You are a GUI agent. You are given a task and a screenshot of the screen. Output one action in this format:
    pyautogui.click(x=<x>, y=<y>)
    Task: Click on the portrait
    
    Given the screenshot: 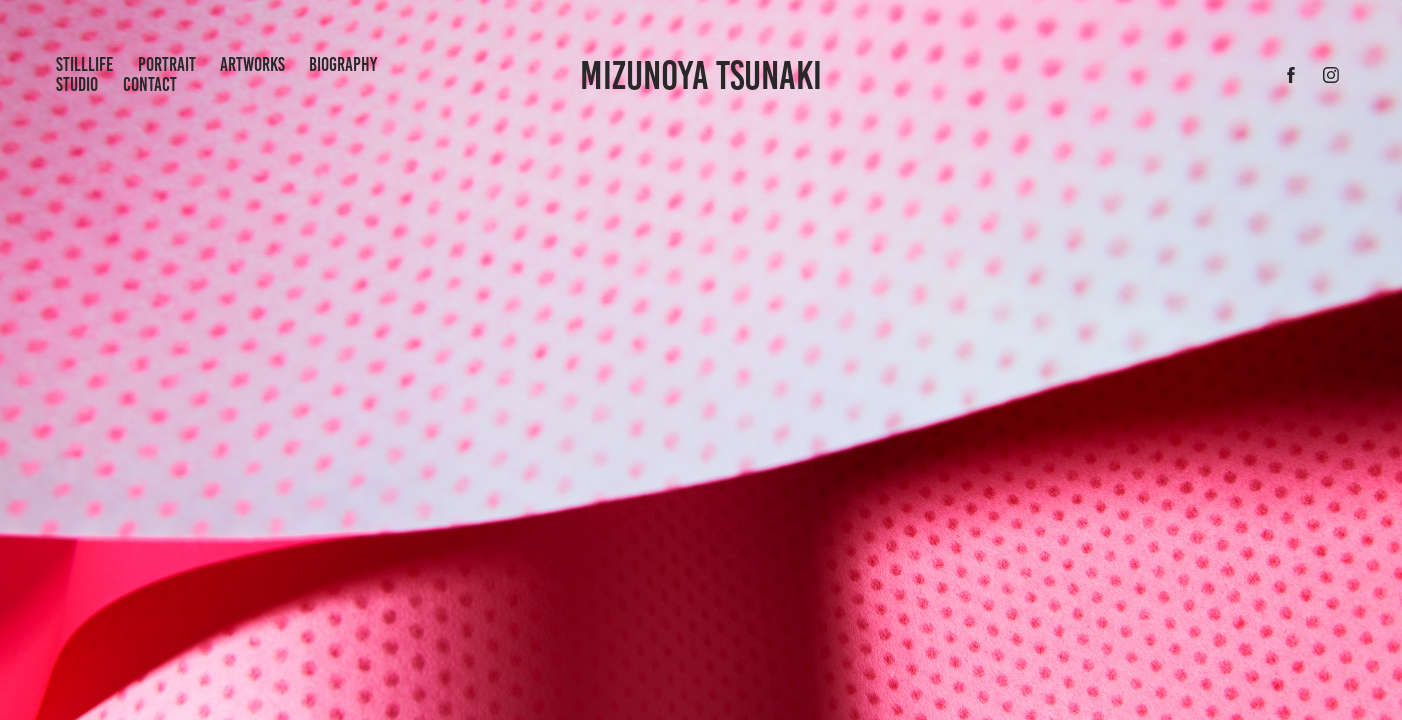 What is the action you would take?
    pyautogui.click(x=167, y=64)
    